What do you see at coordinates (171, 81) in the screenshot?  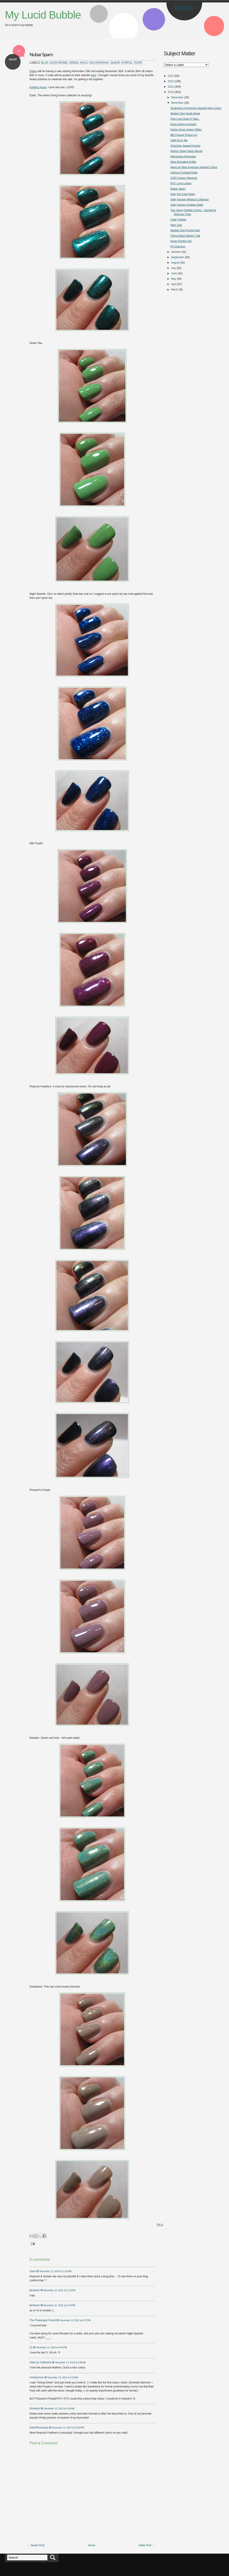 I see `2012` at bounding box center [171, 81].